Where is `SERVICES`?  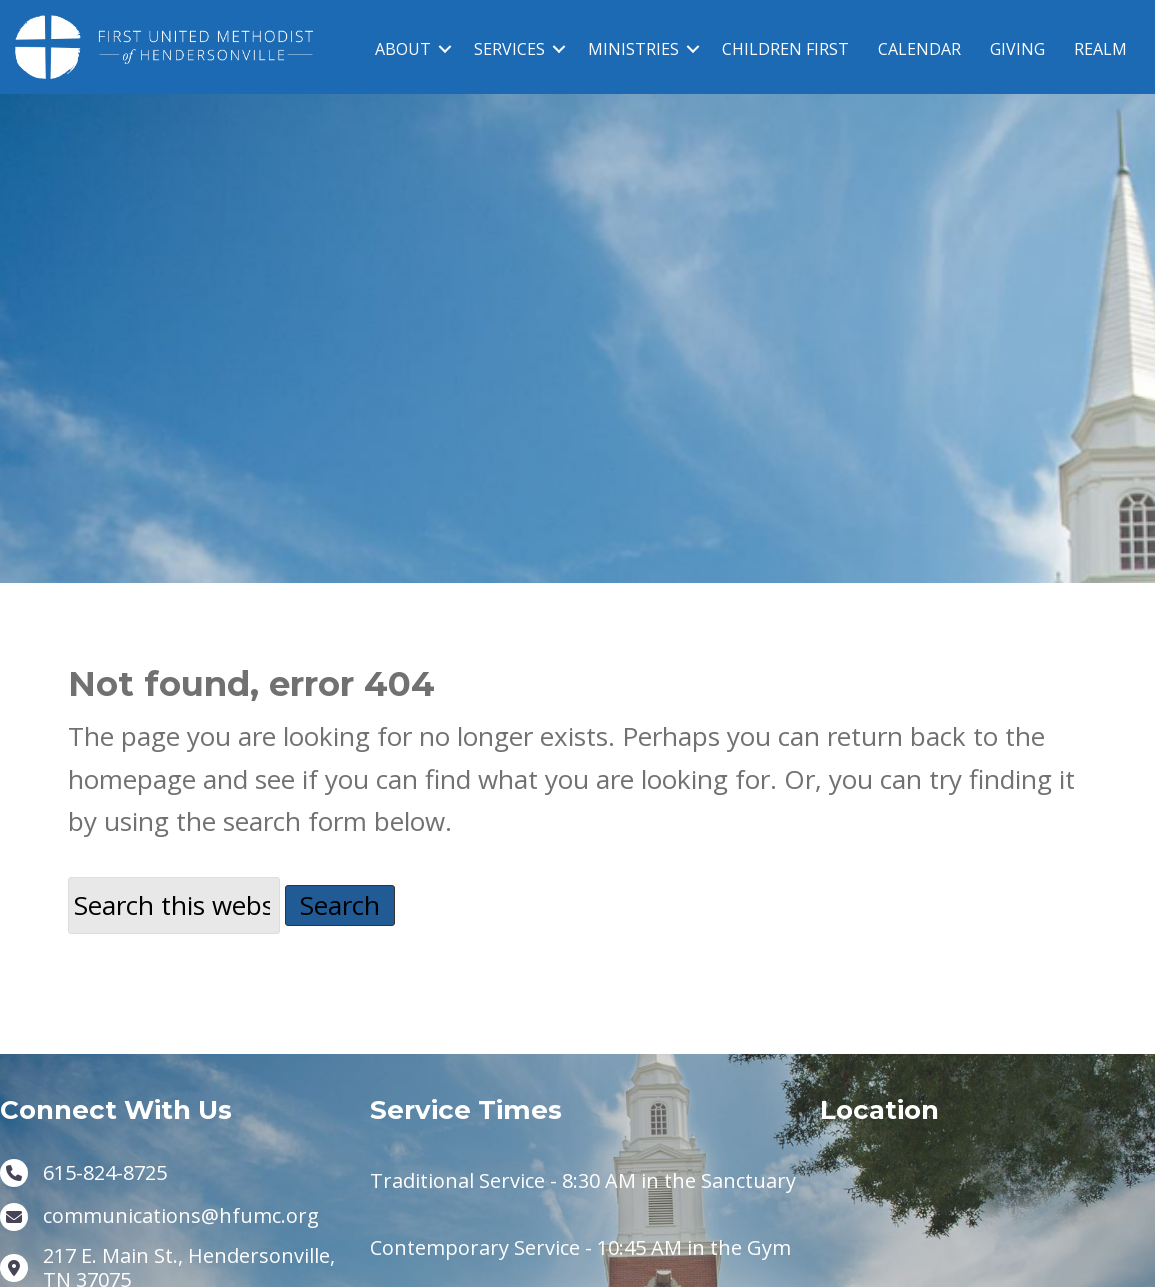 SERVICES is located at coordinates (509, 49).